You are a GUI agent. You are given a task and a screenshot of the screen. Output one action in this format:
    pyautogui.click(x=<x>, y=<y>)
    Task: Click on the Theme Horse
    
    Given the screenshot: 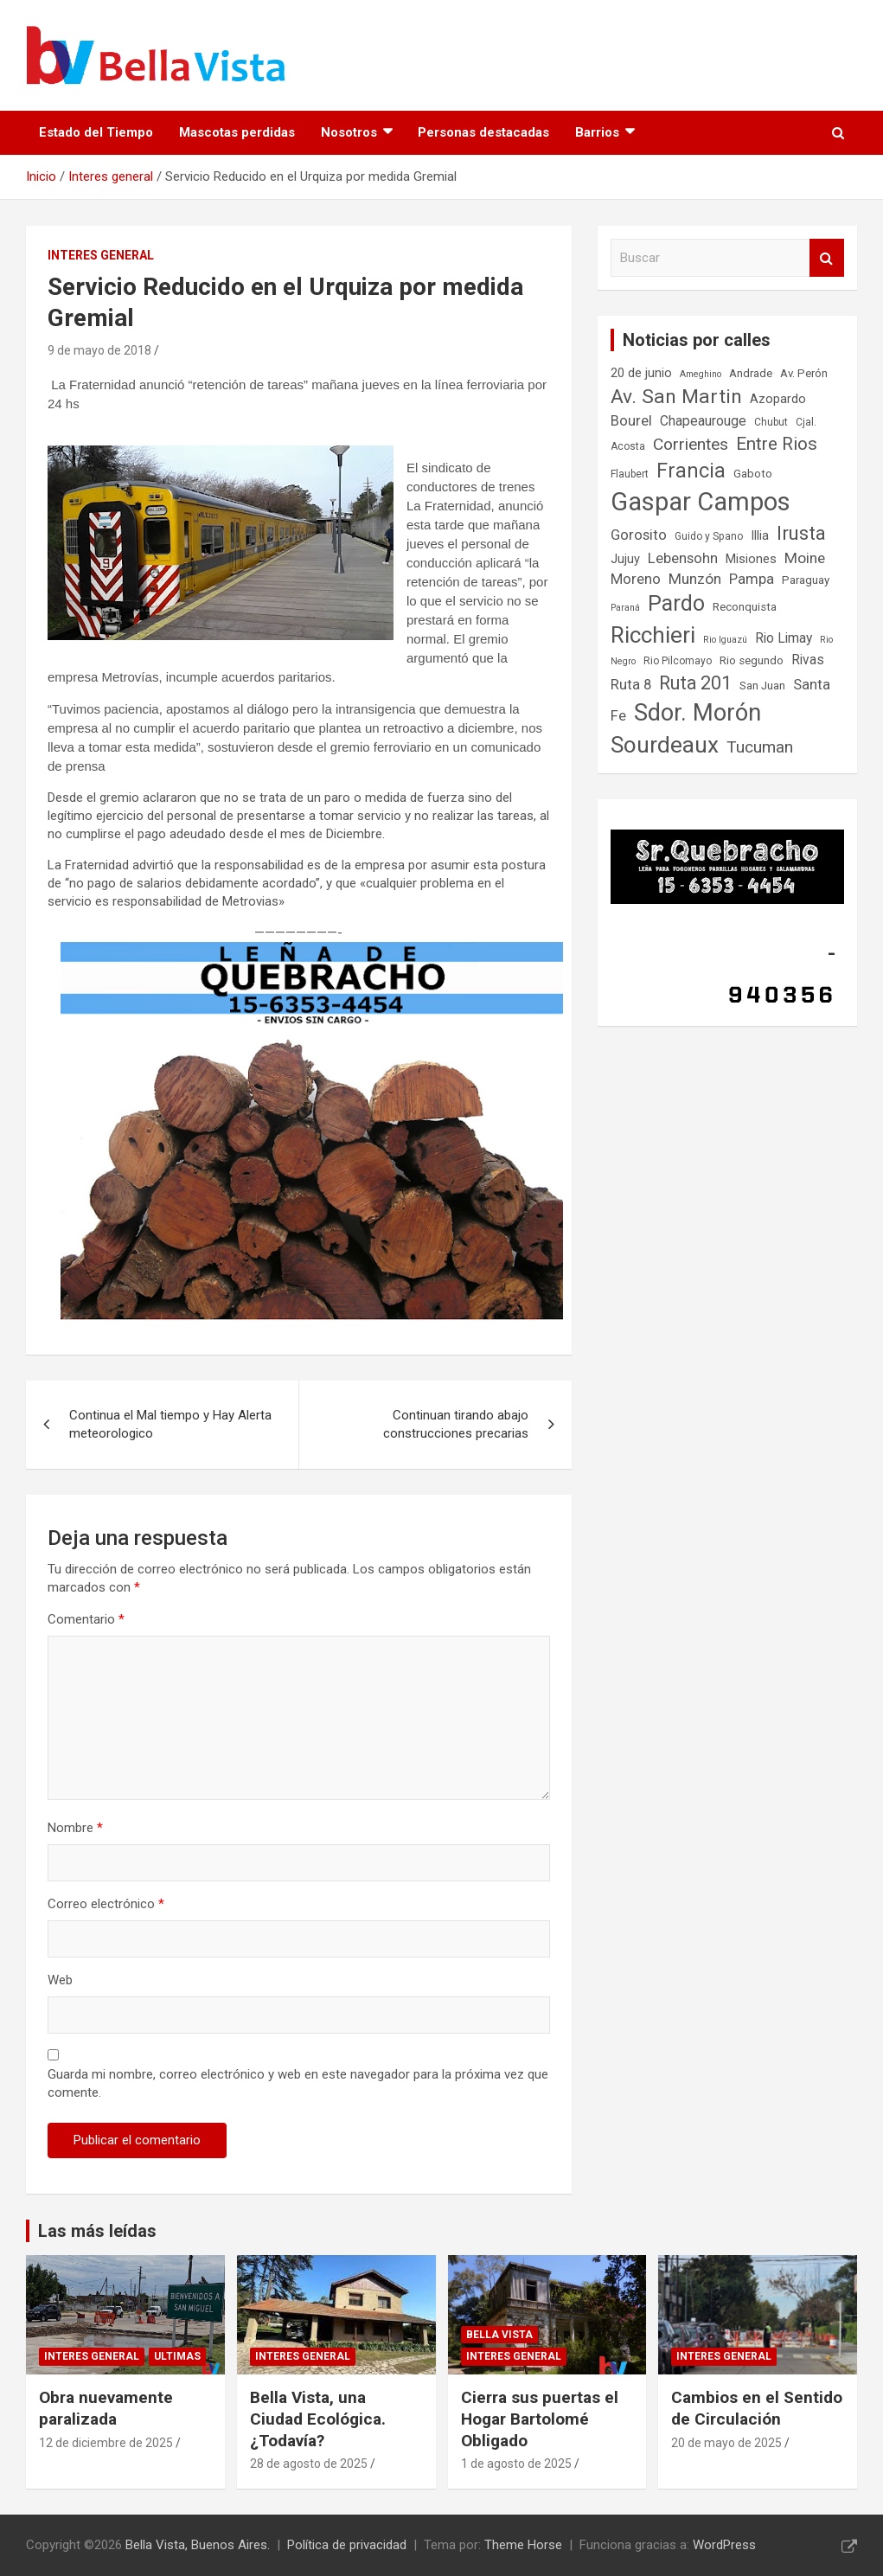 What is the action you would take?
    pyautogui.click(x=523, y=2545)
    